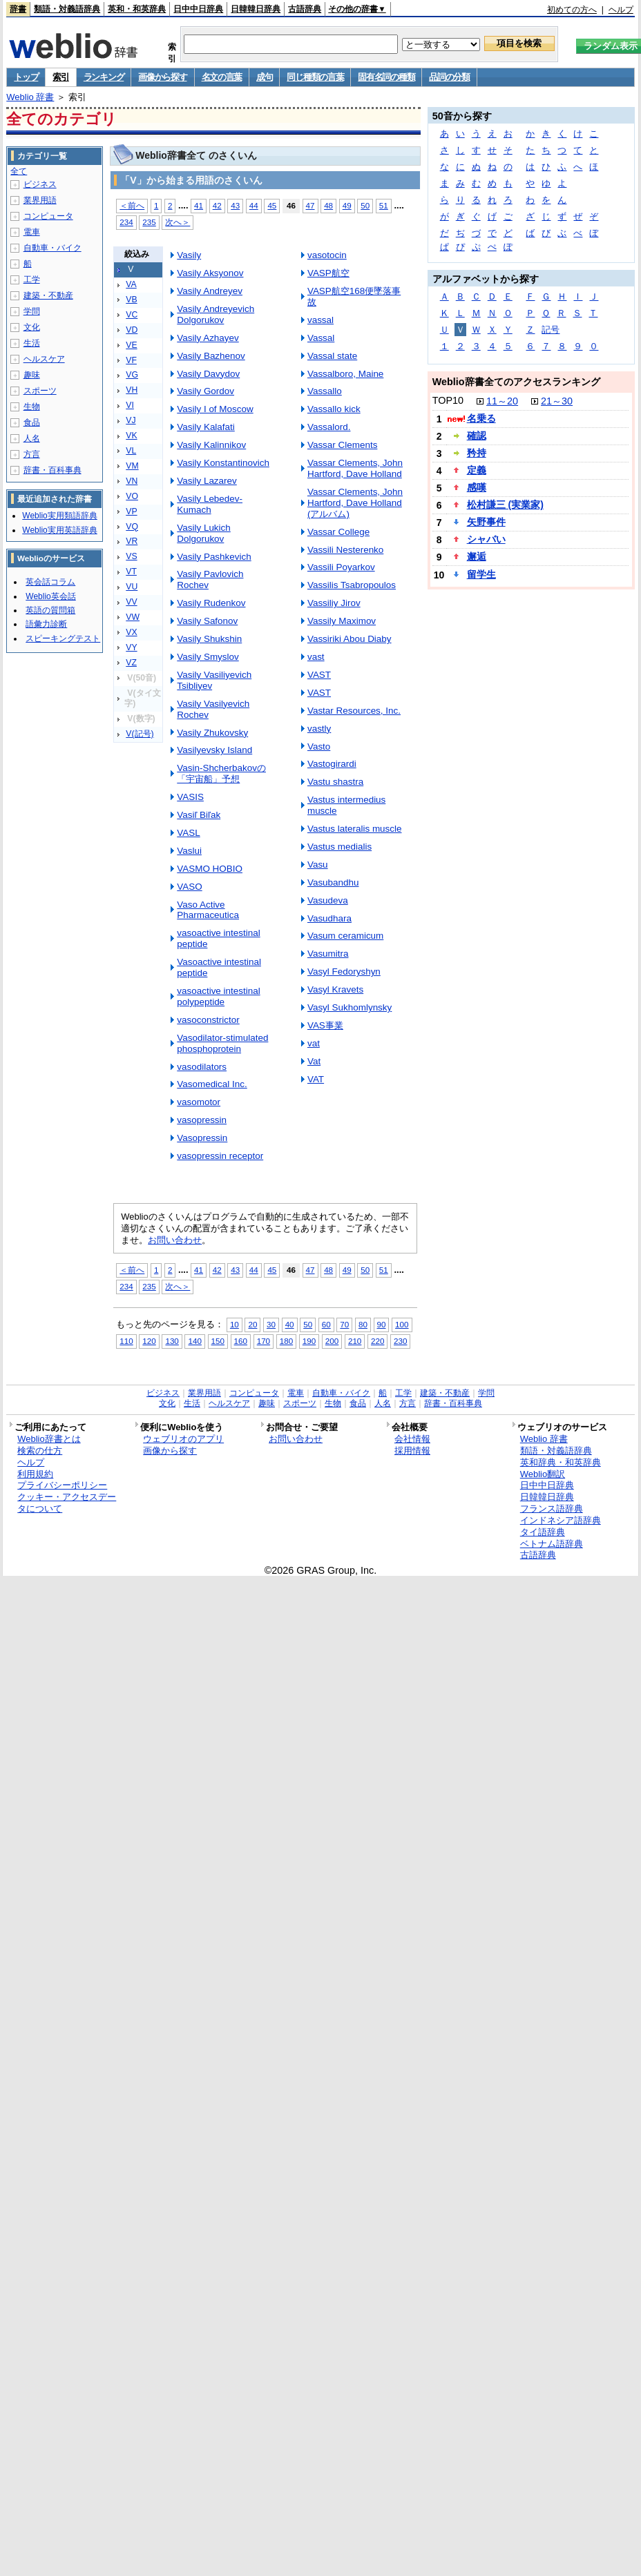  Describe the element at coordinates (131, 602) in the screenshot. I see `VV` at that location.